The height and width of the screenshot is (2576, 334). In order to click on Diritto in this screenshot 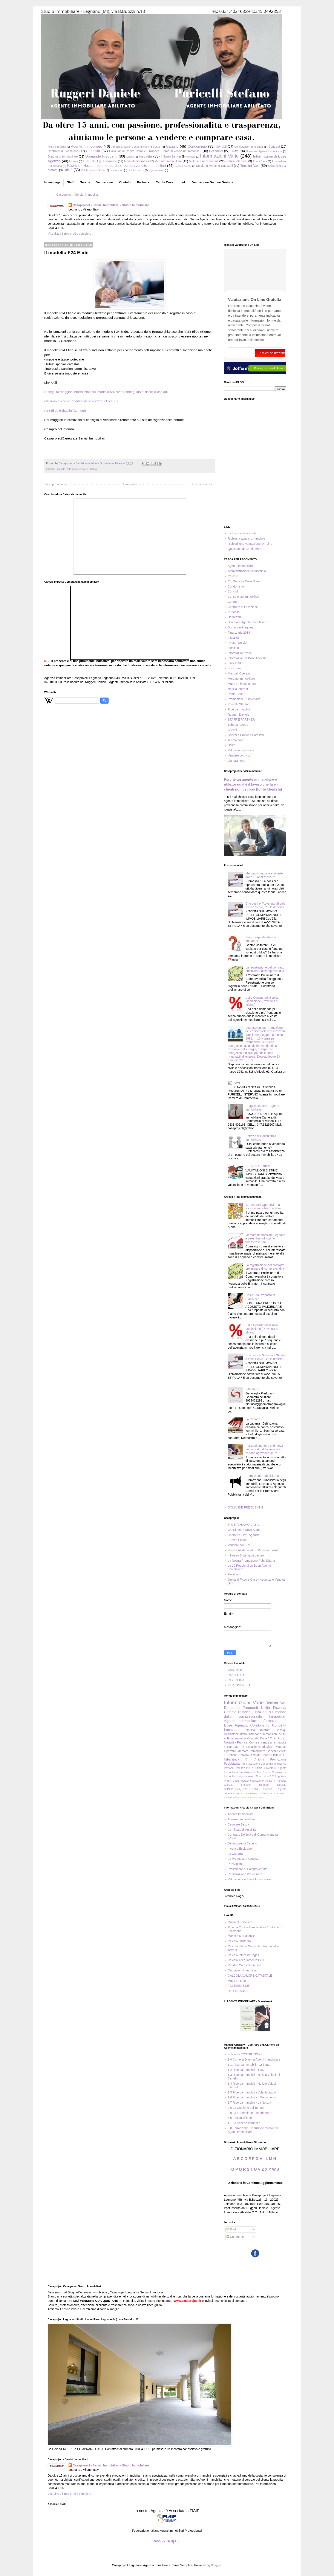, I will do `click(235, 151)`.